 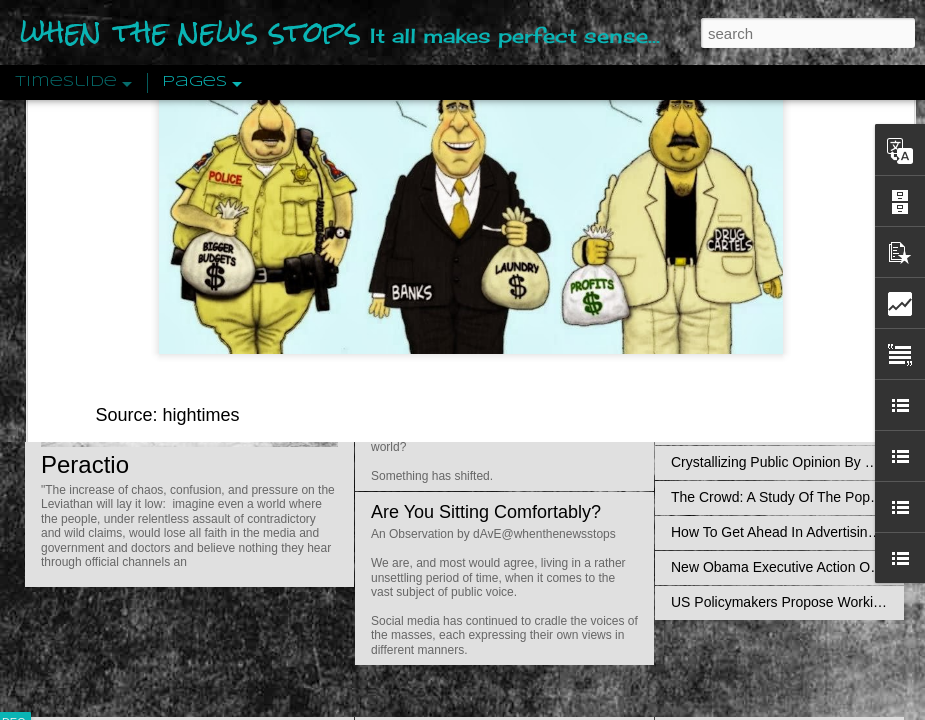 What do you see at coordinates (201, 106) in the screenshot?
I see `hightimes` at bounding box center [201, 106].